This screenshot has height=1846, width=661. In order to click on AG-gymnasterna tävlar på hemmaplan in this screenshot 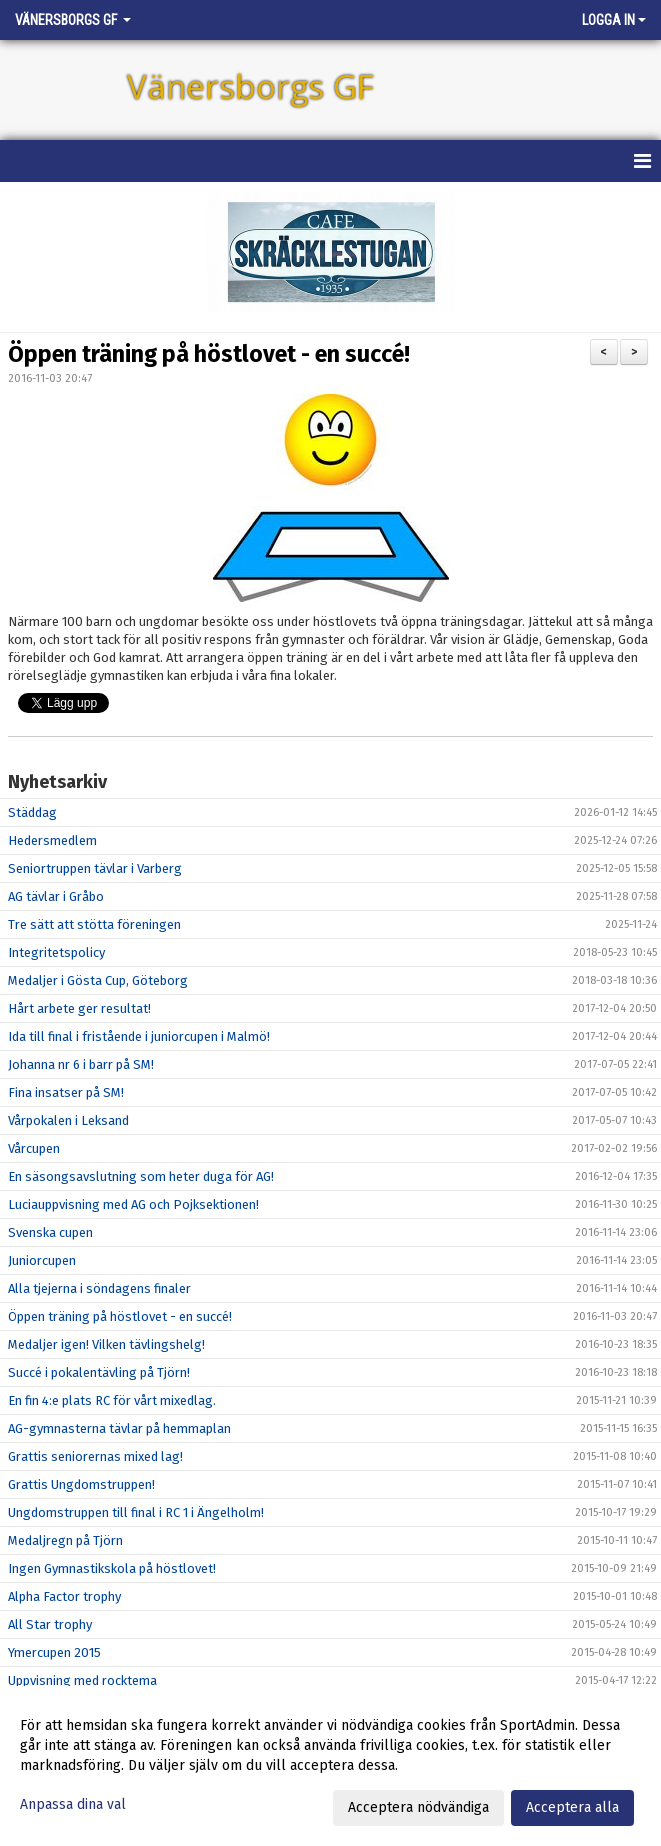, I will do `click(119, 1428)`.